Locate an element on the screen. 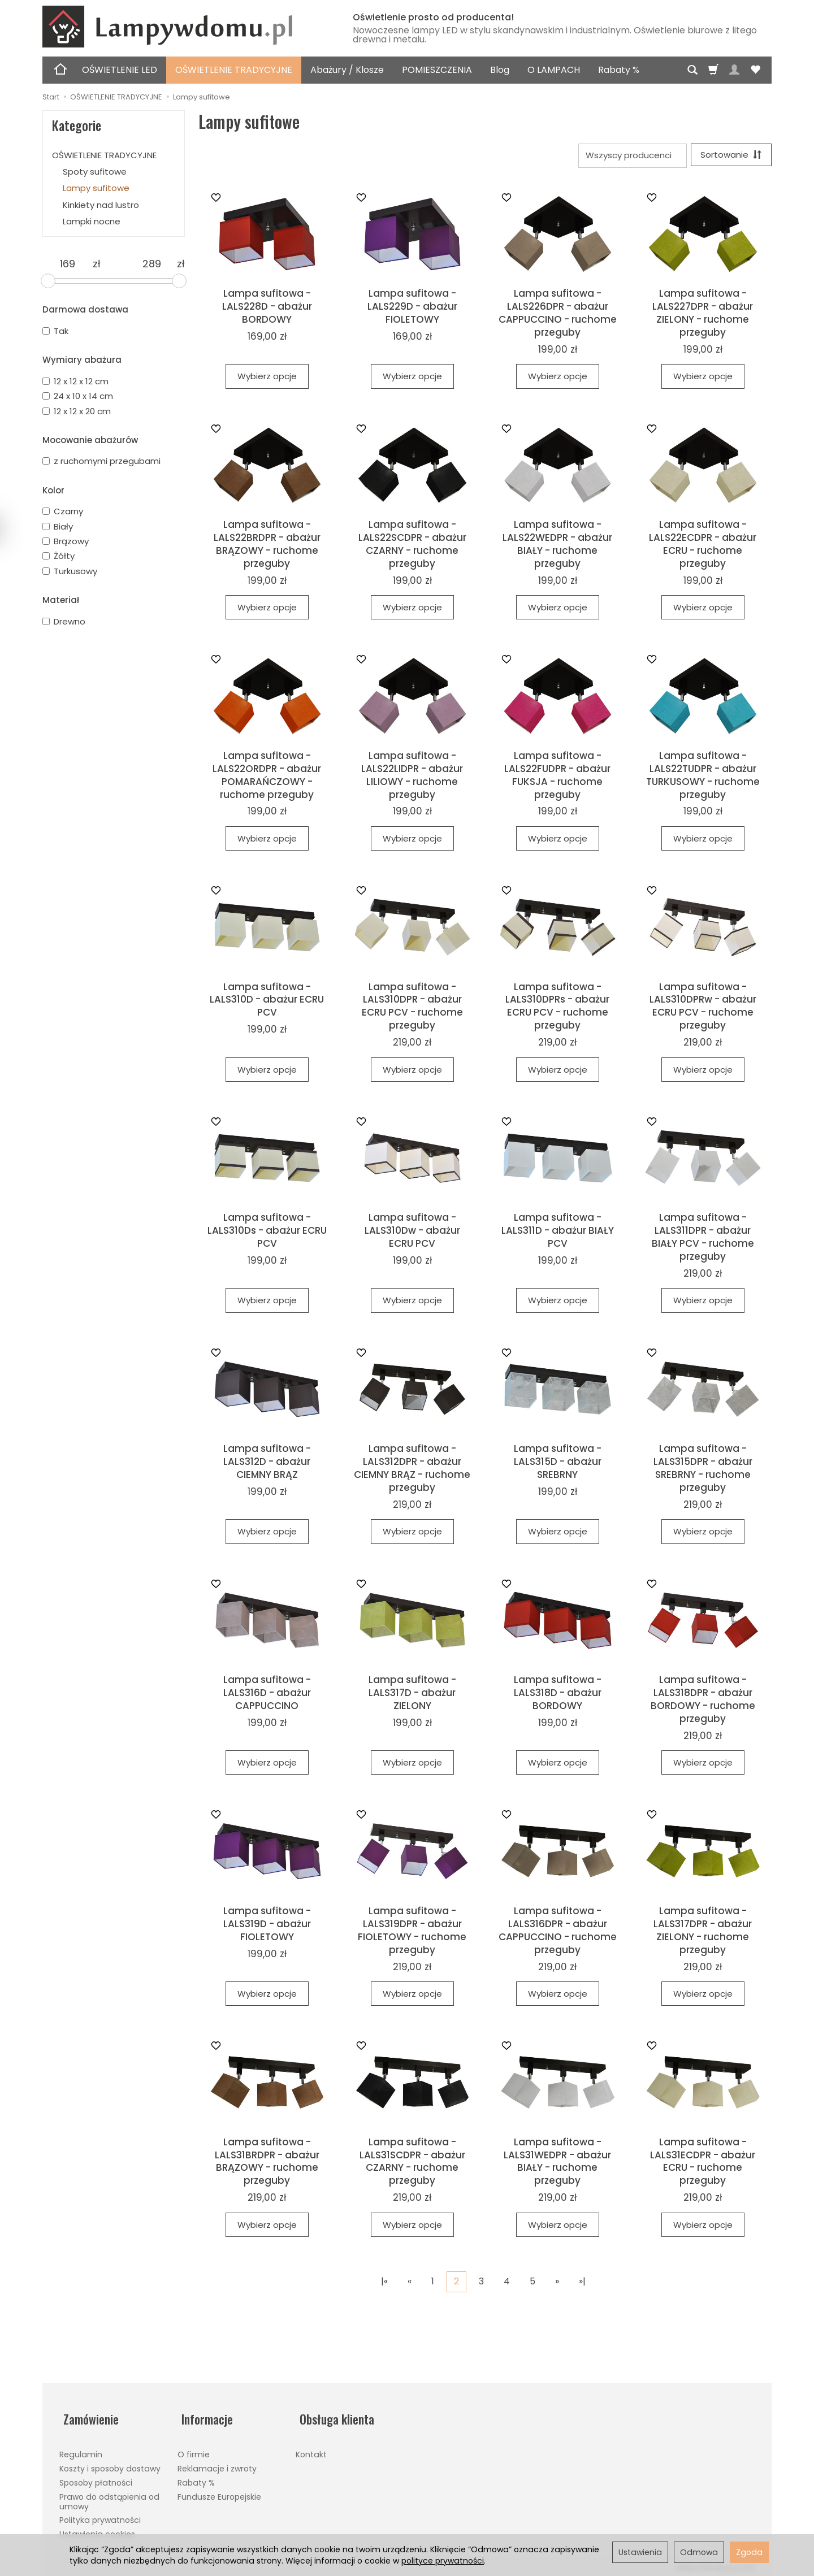  Tak is located at coordinates (55, 331).